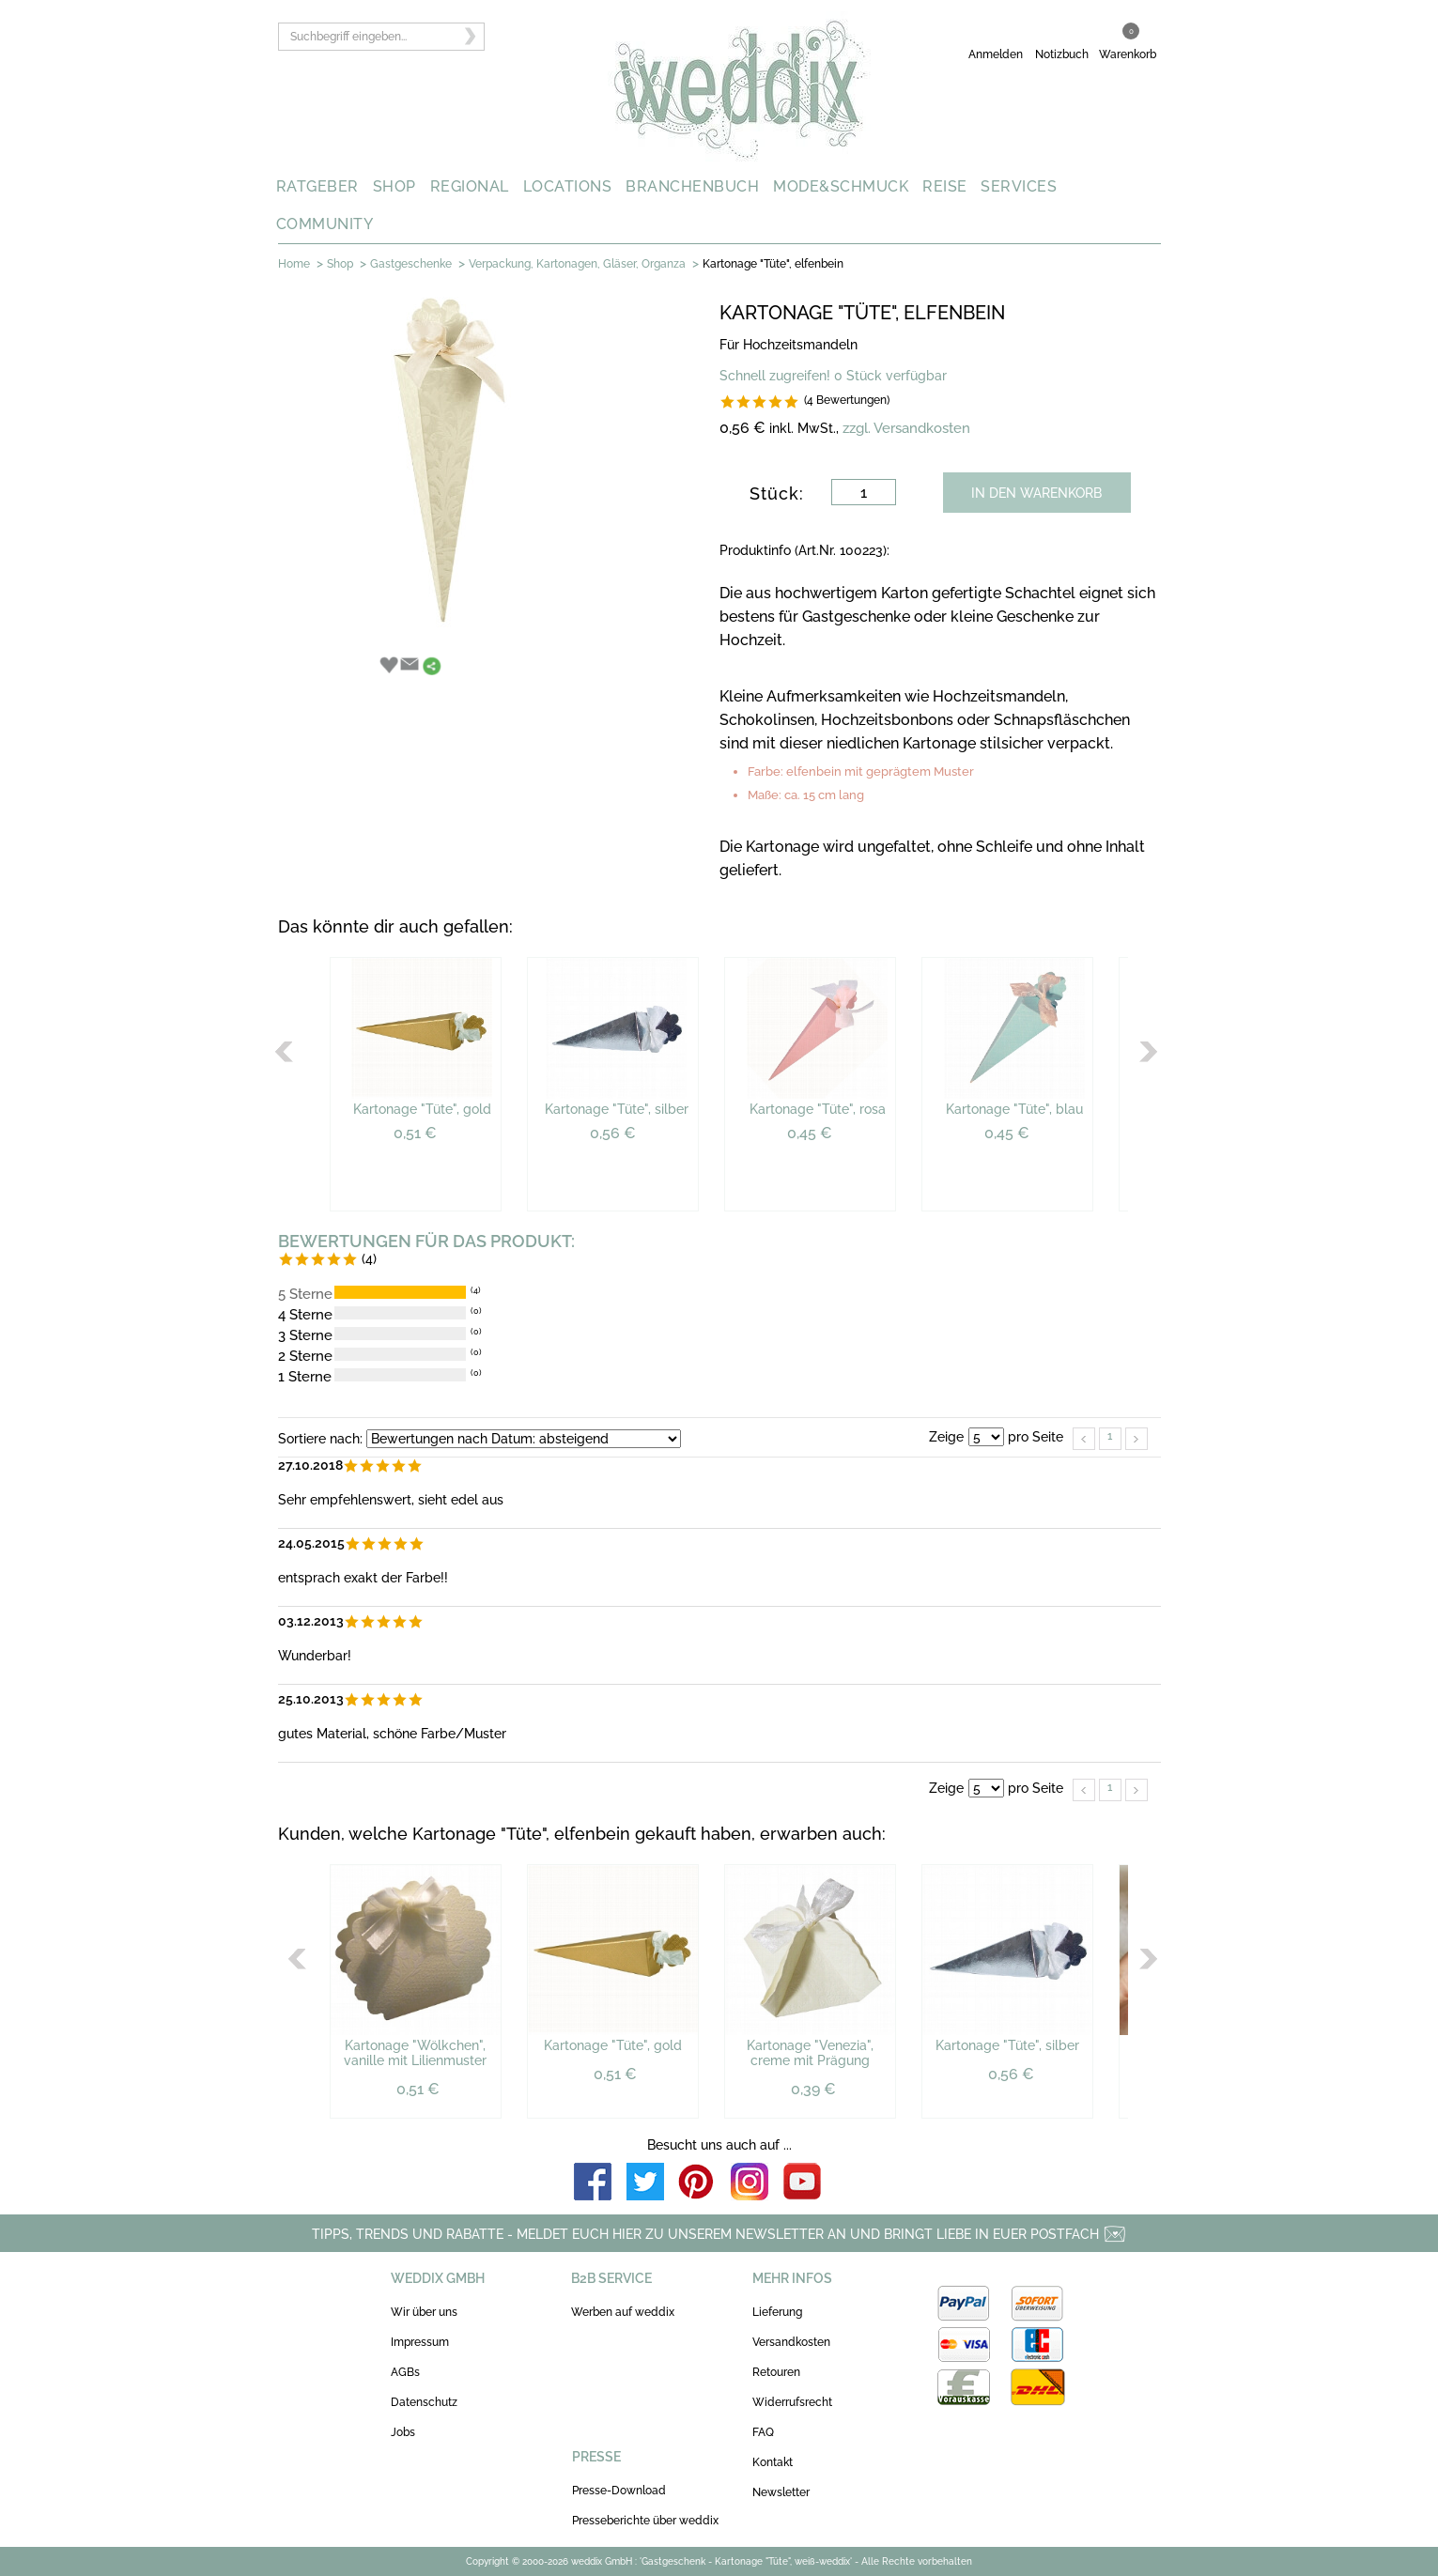 The width and height of the screenshot is (1438, 2576). What do you see at coordinates (424, 2312) in the screenshot?
I see `Wir über uns` at bounding box center [424, 2312].